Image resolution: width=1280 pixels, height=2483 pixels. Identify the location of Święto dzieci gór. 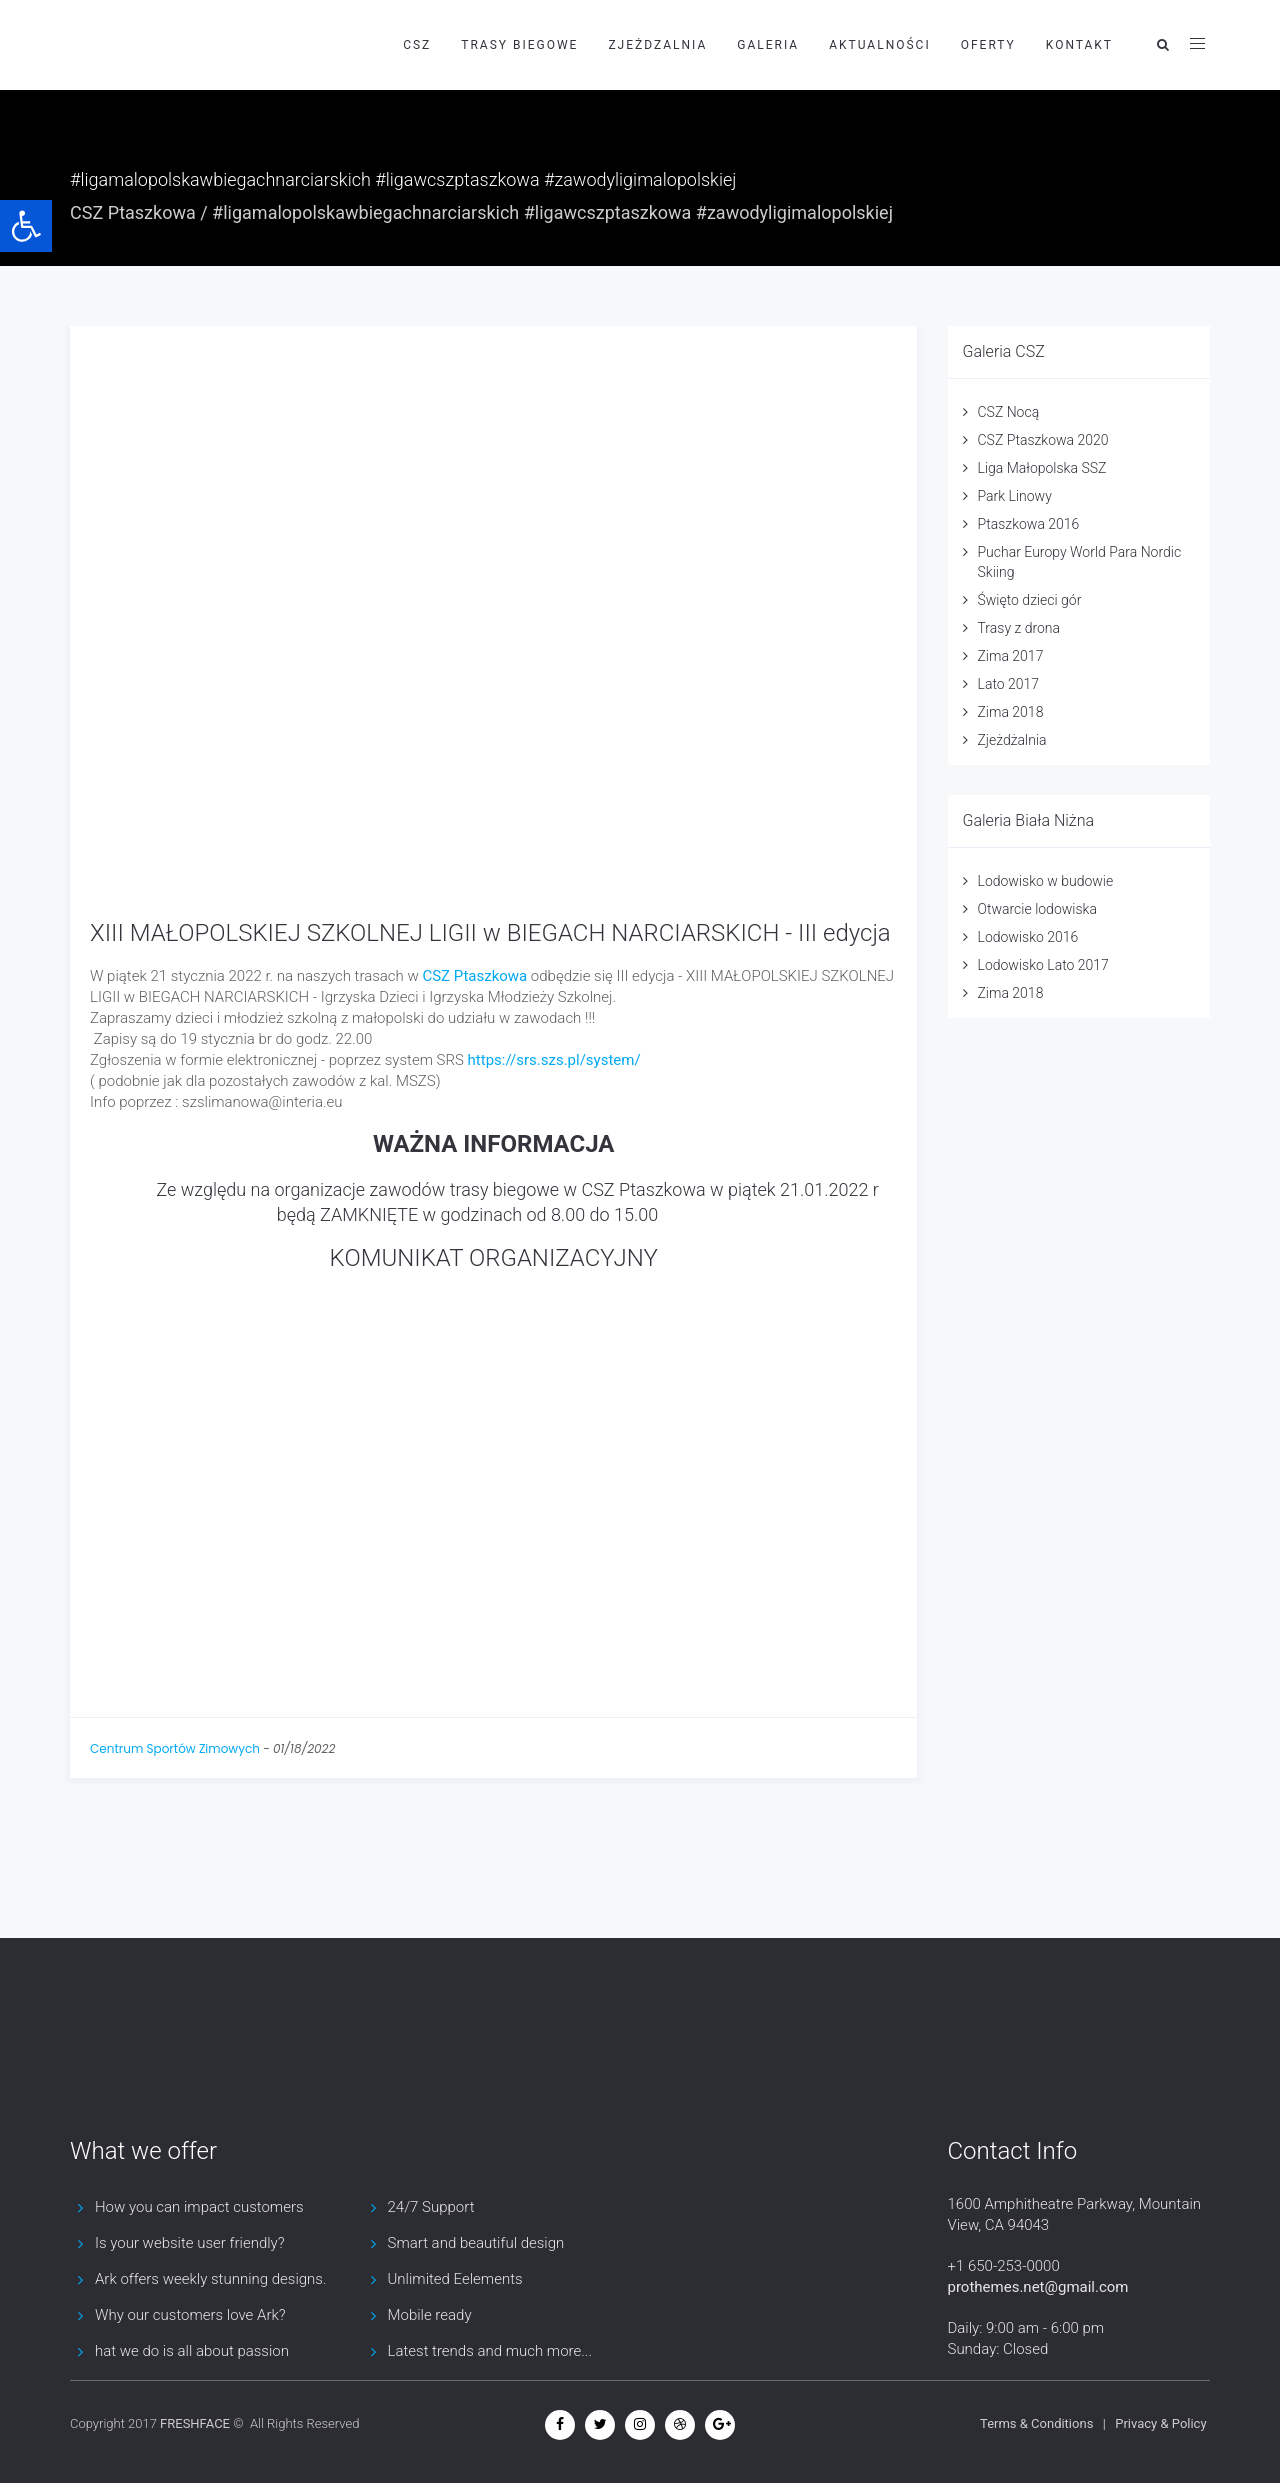
(1030, 600).